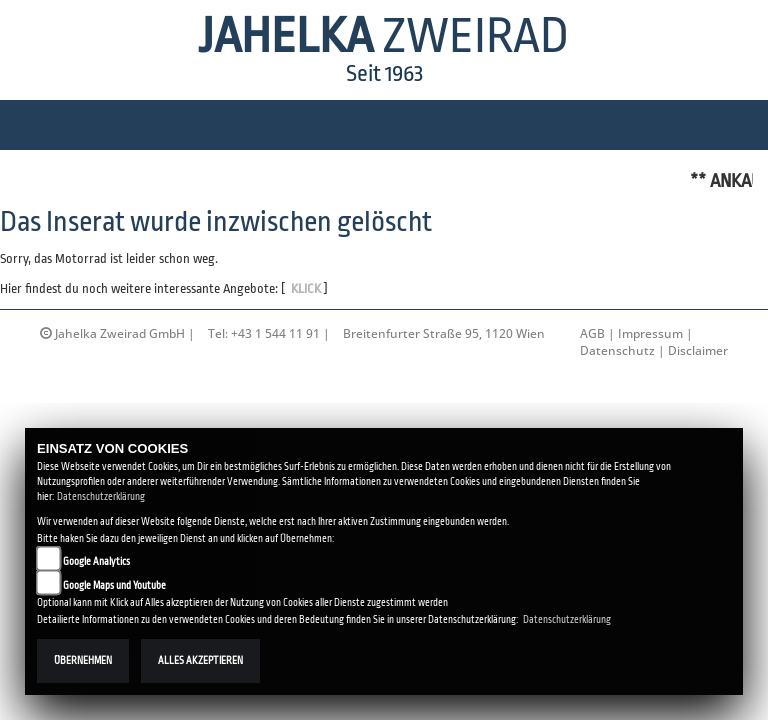  I want to click on Disclaimer, so click(698, 350).